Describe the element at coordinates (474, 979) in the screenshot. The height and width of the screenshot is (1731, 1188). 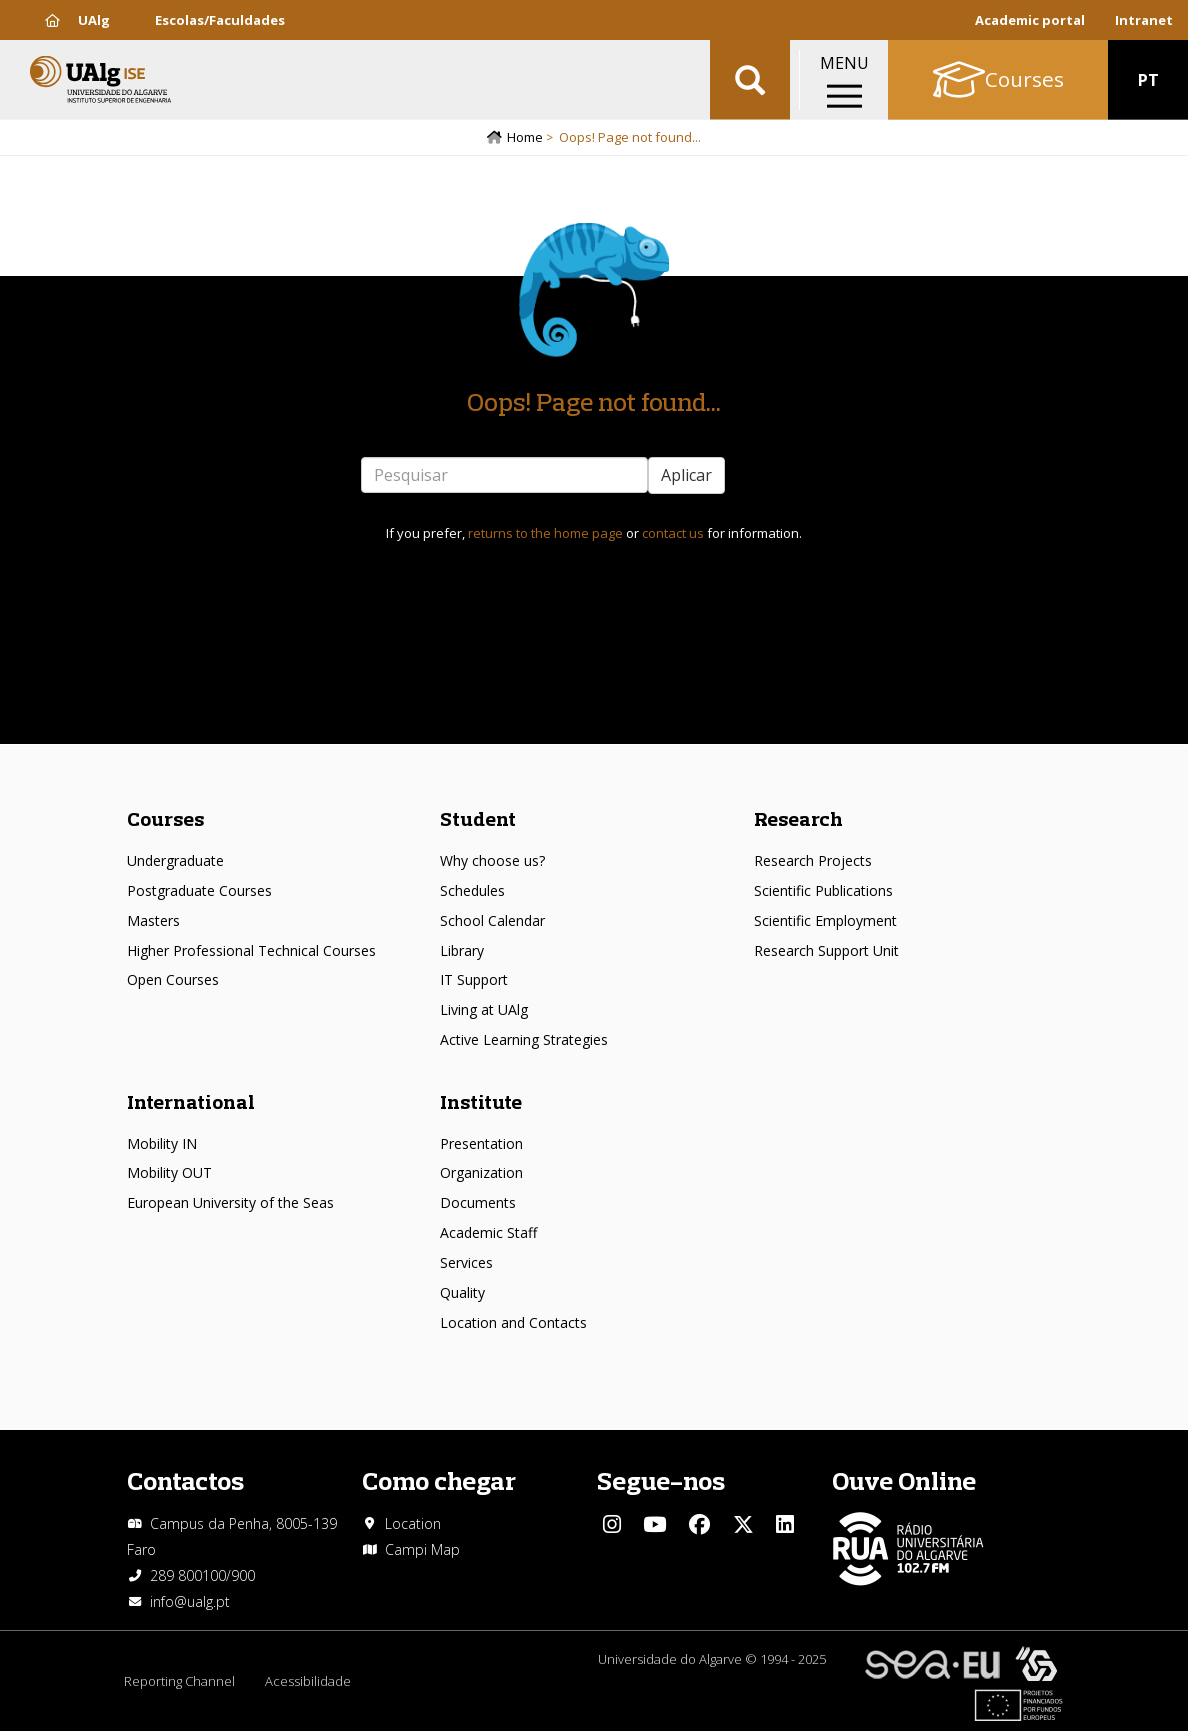
I see `IT Support` at that location.